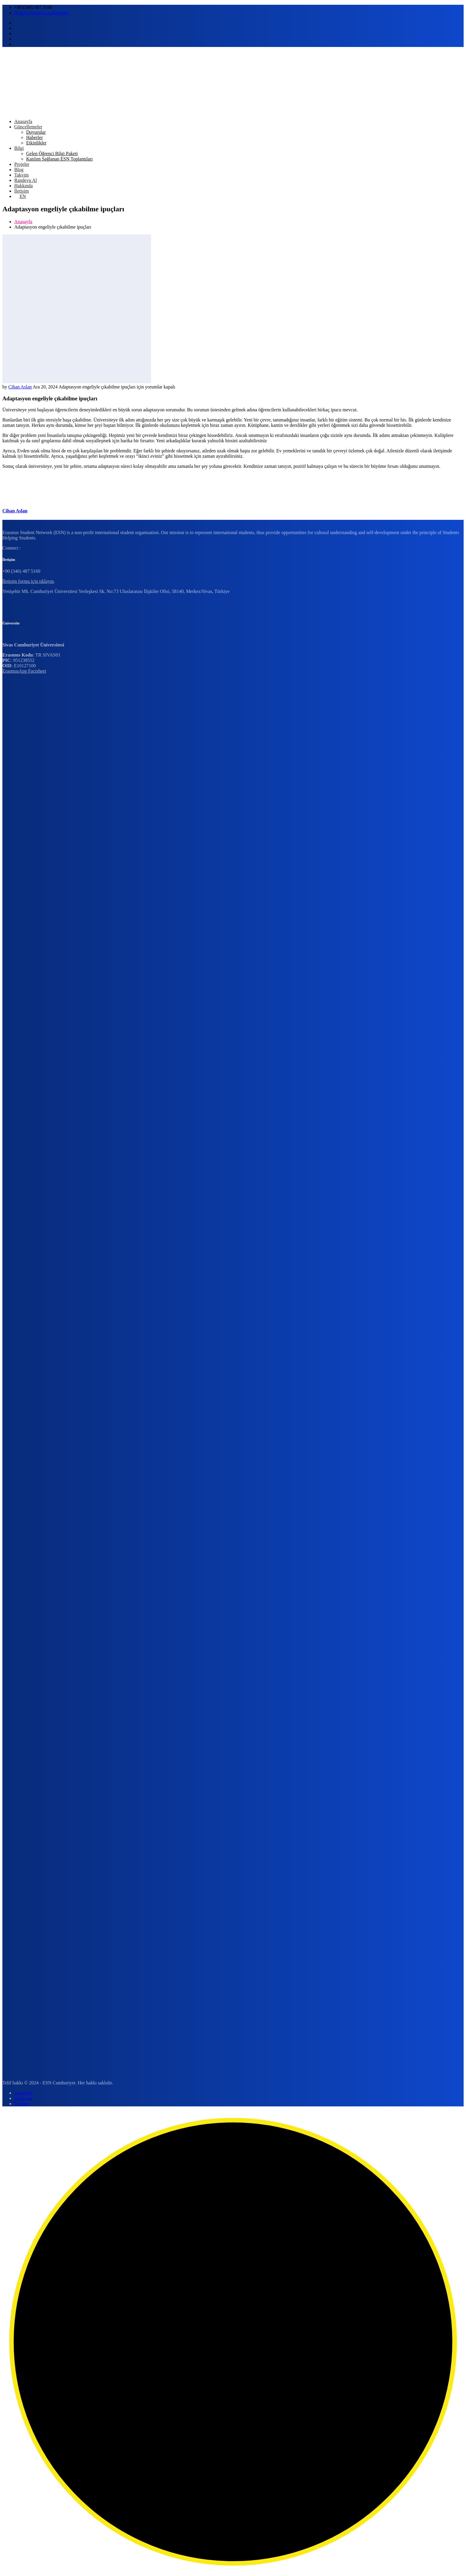 The width and height of the screenshot is (466, 2576). I want to click on Bilgi, so click(19, 148).